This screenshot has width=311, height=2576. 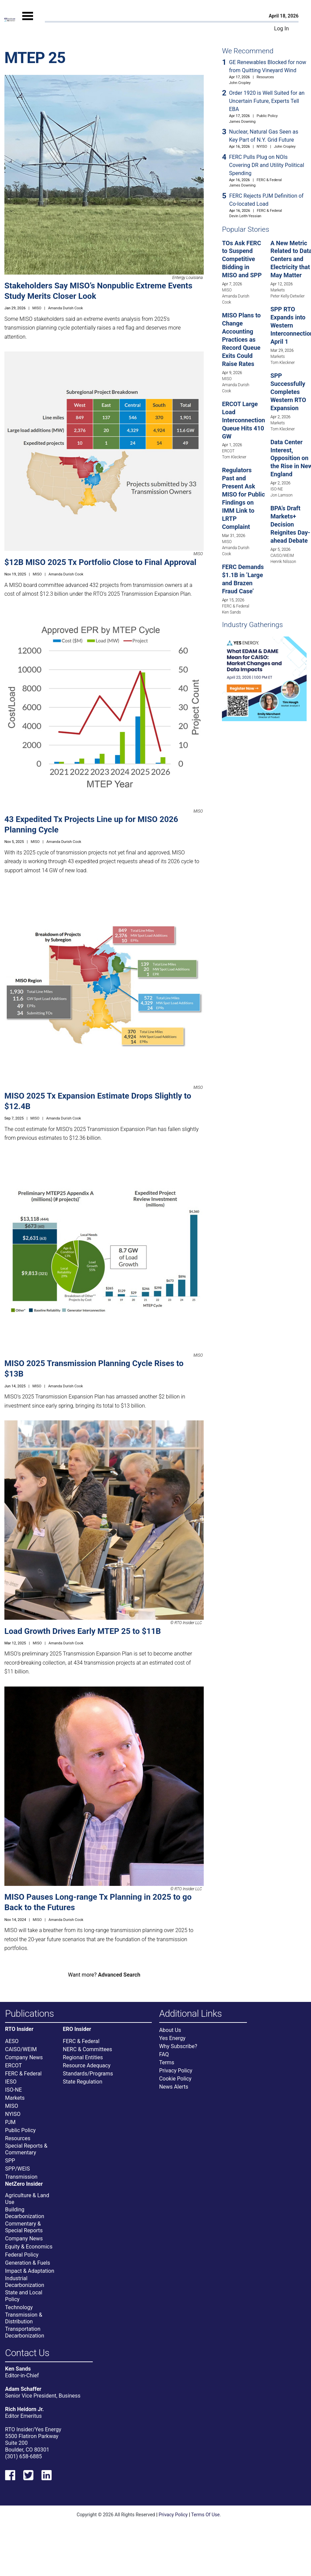 I want to click on Cookie Policy, so click(x=175, y=2078).